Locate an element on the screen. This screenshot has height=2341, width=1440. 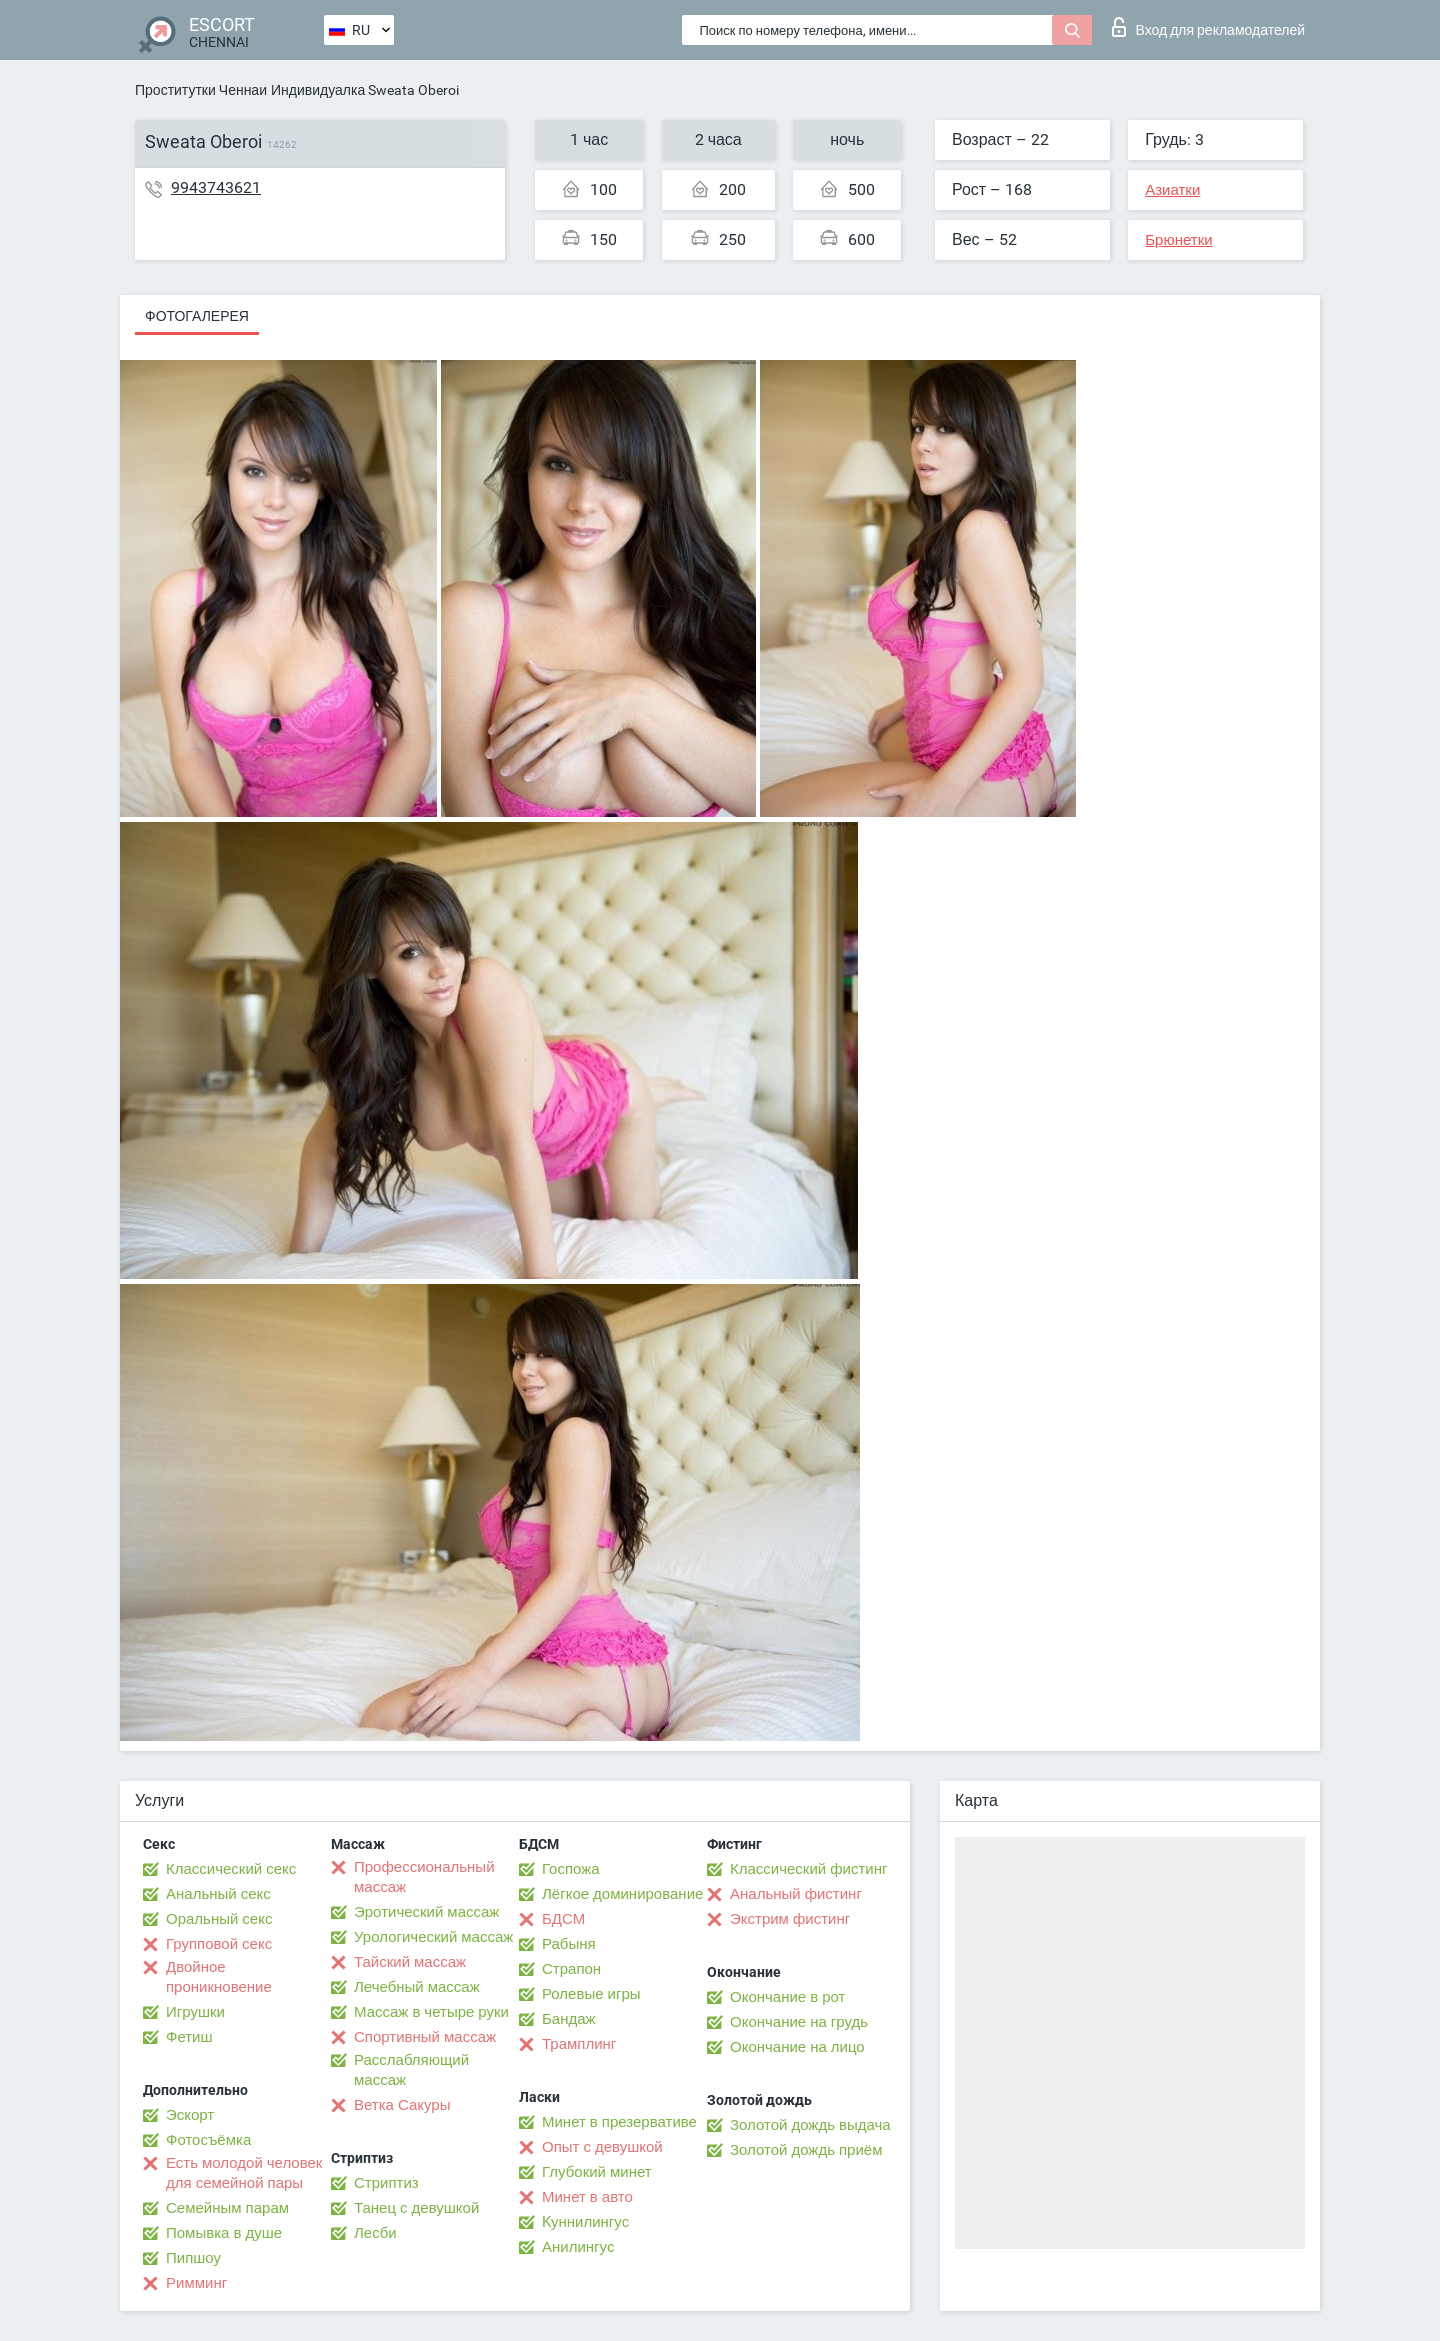
Тайский массаж is located at coordinates (410, 1962).